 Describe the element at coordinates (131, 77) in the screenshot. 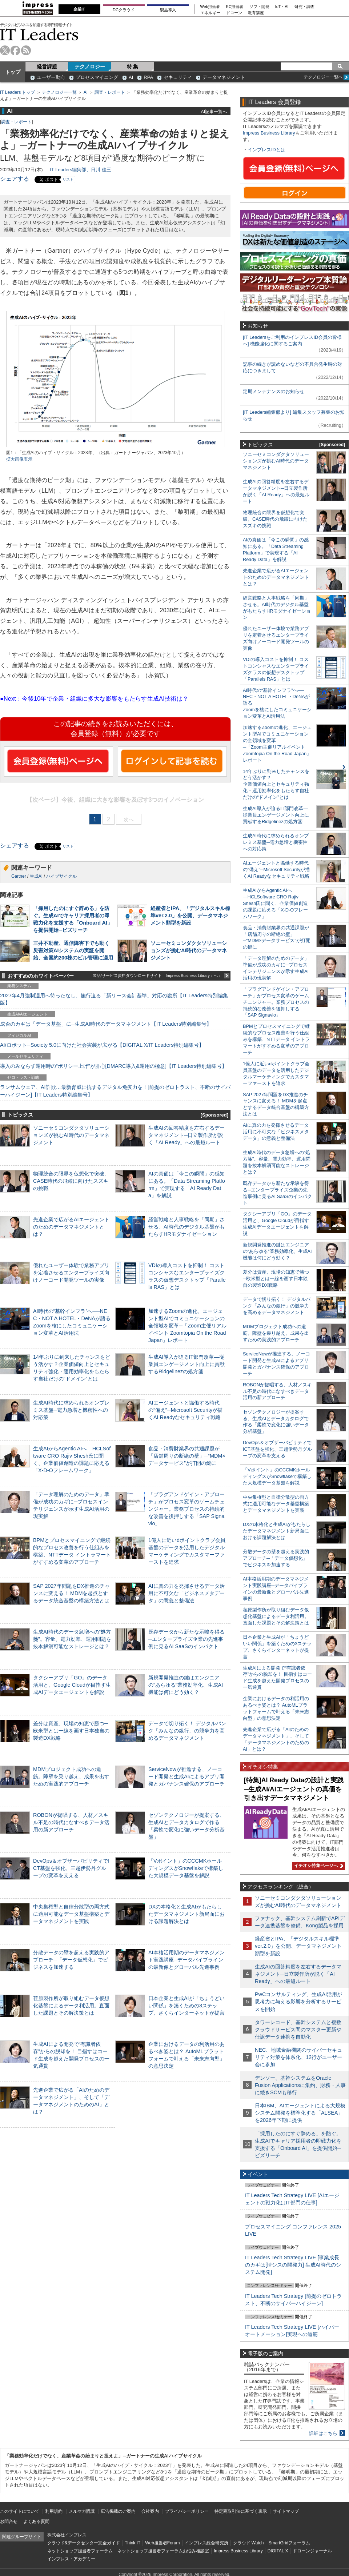

I see `AI` at that location.